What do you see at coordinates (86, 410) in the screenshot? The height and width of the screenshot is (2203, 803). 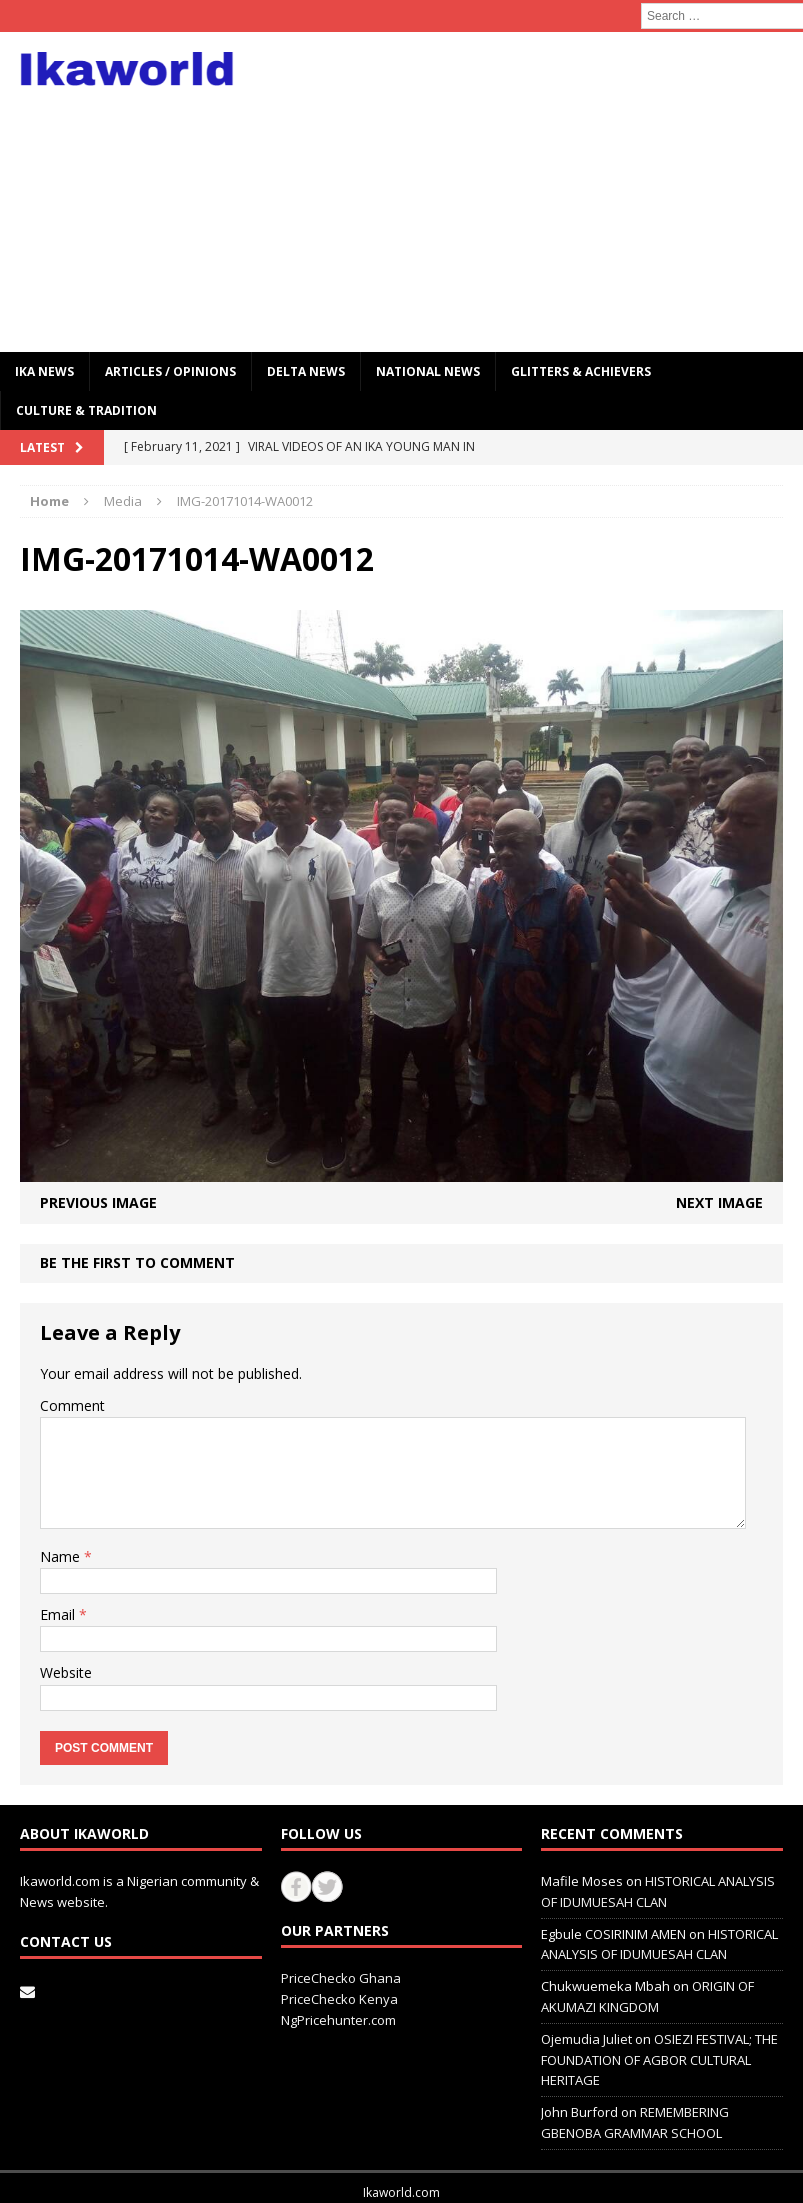 I see `CULTURE & TRADITION` at bounding box center [86, 410].